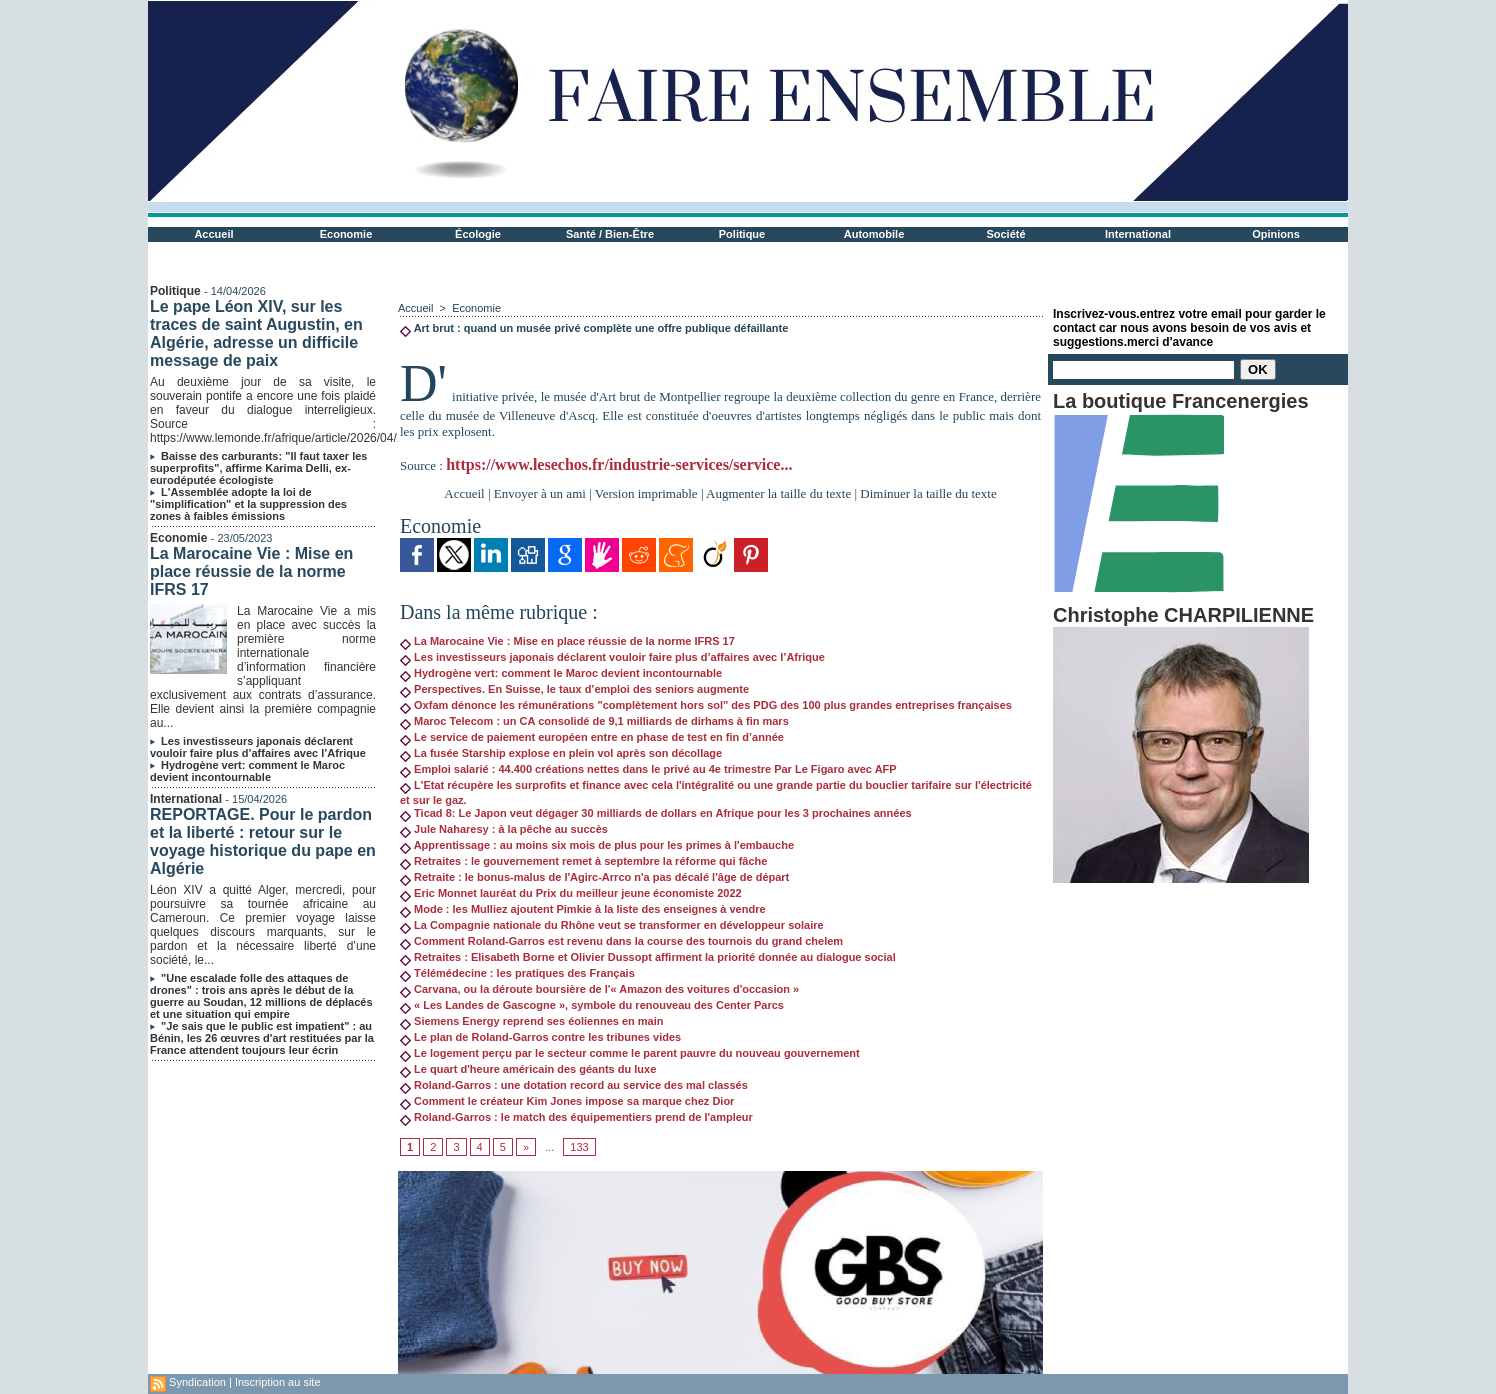  I want to click on Version imprimable, so click(646, 493).